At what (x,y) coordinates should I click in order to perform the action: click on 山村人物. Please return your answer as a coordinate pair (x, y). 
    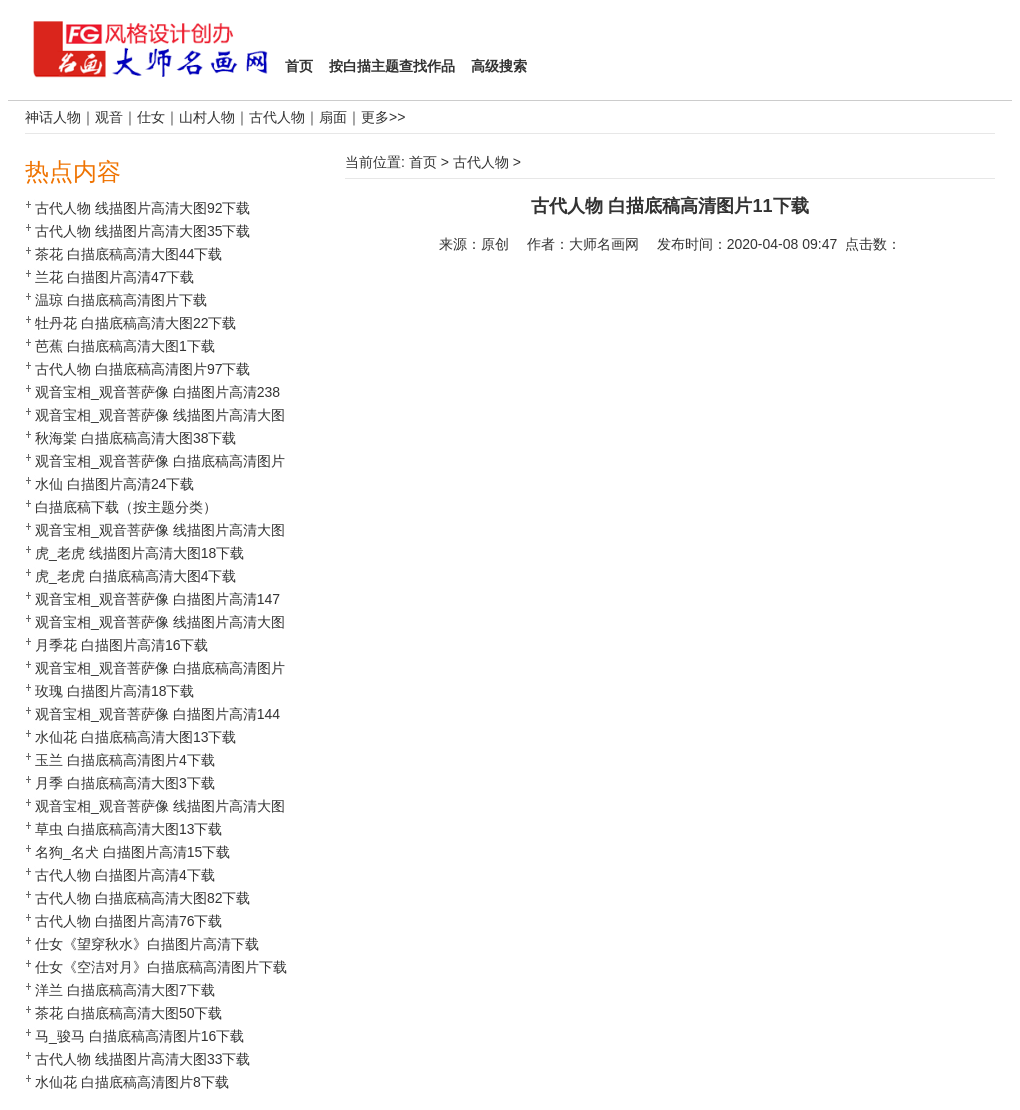
    Looking at the image, I should click on (207, 117).